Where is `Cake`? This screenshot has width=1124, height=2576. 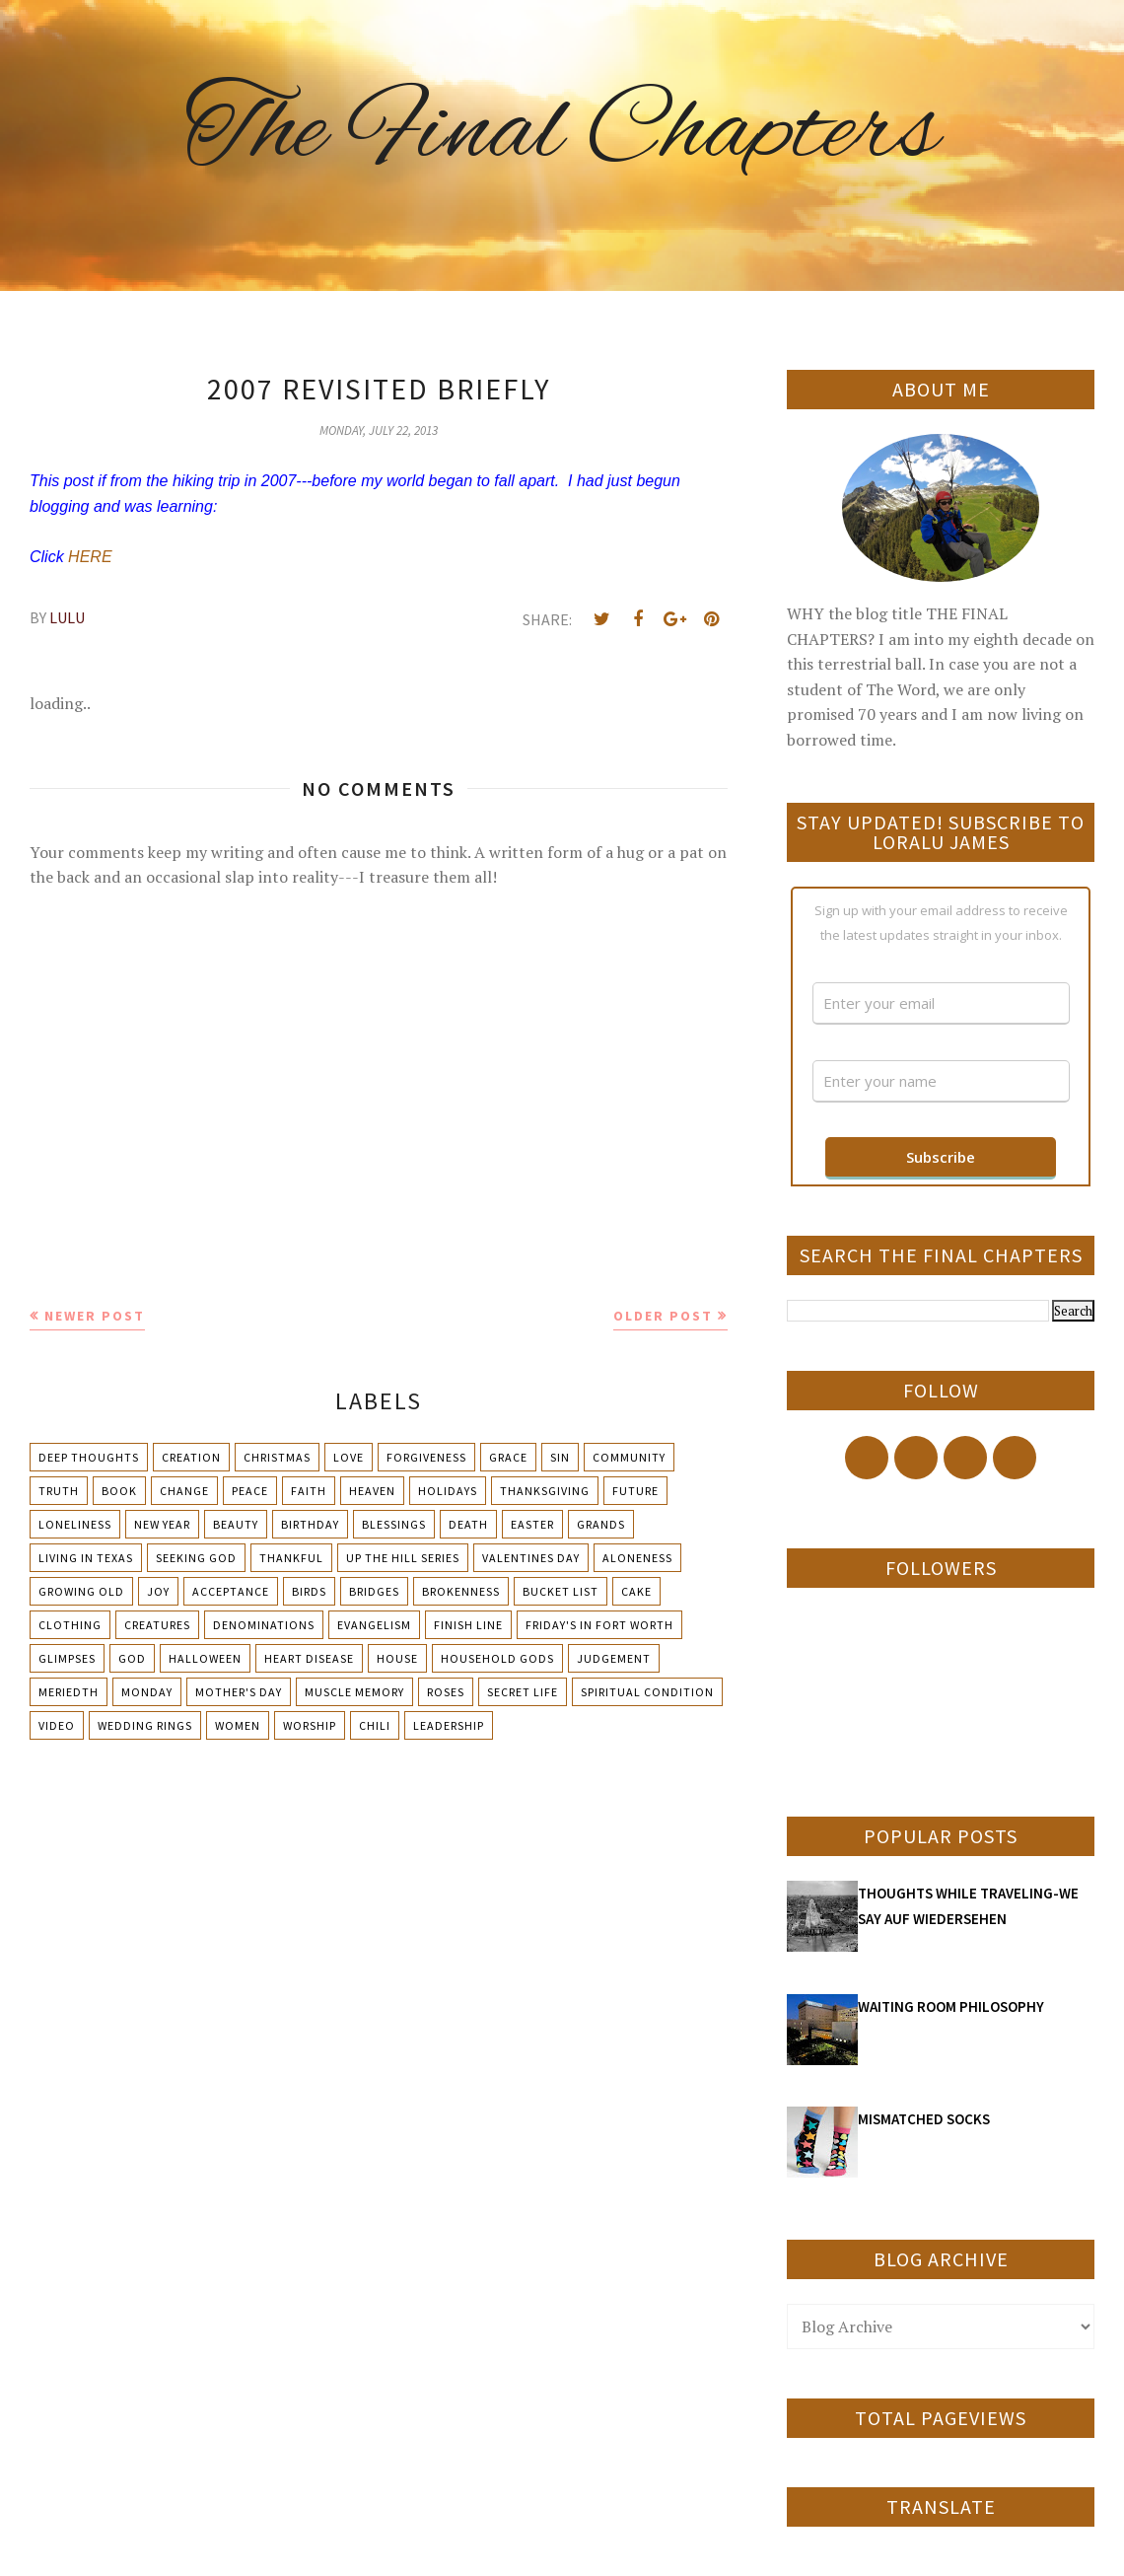 Cake is located at coordinates (636, 1591).